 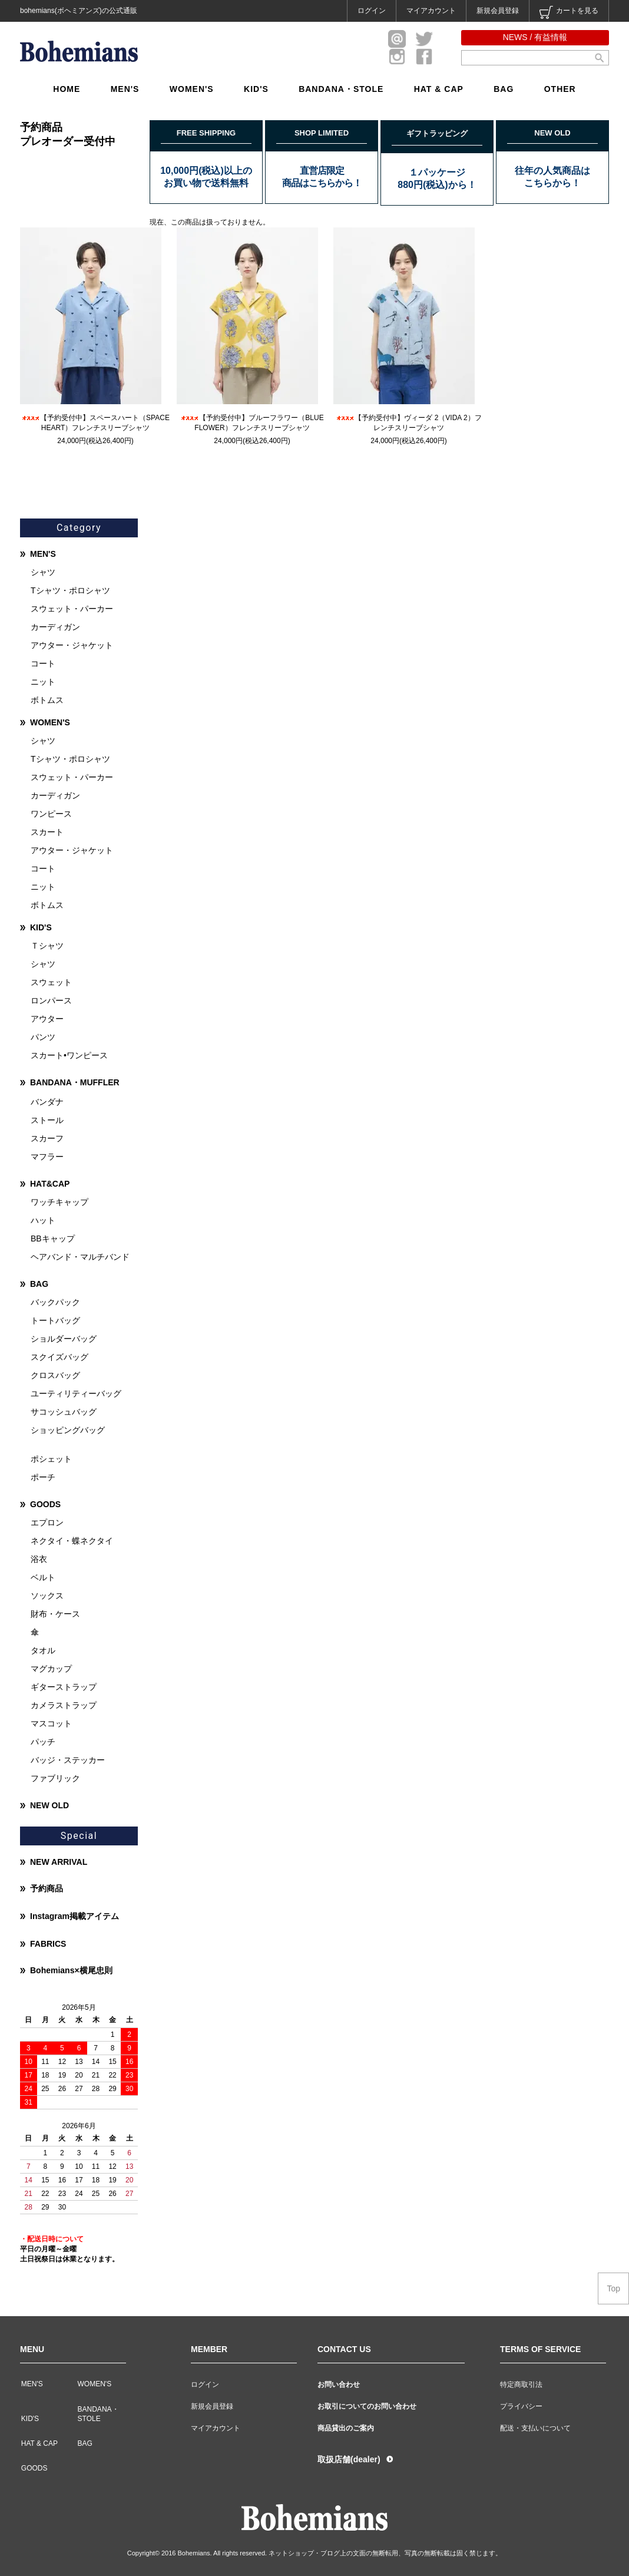 I want to click on BANDANA・STOLE, so click(x=341, y=89).